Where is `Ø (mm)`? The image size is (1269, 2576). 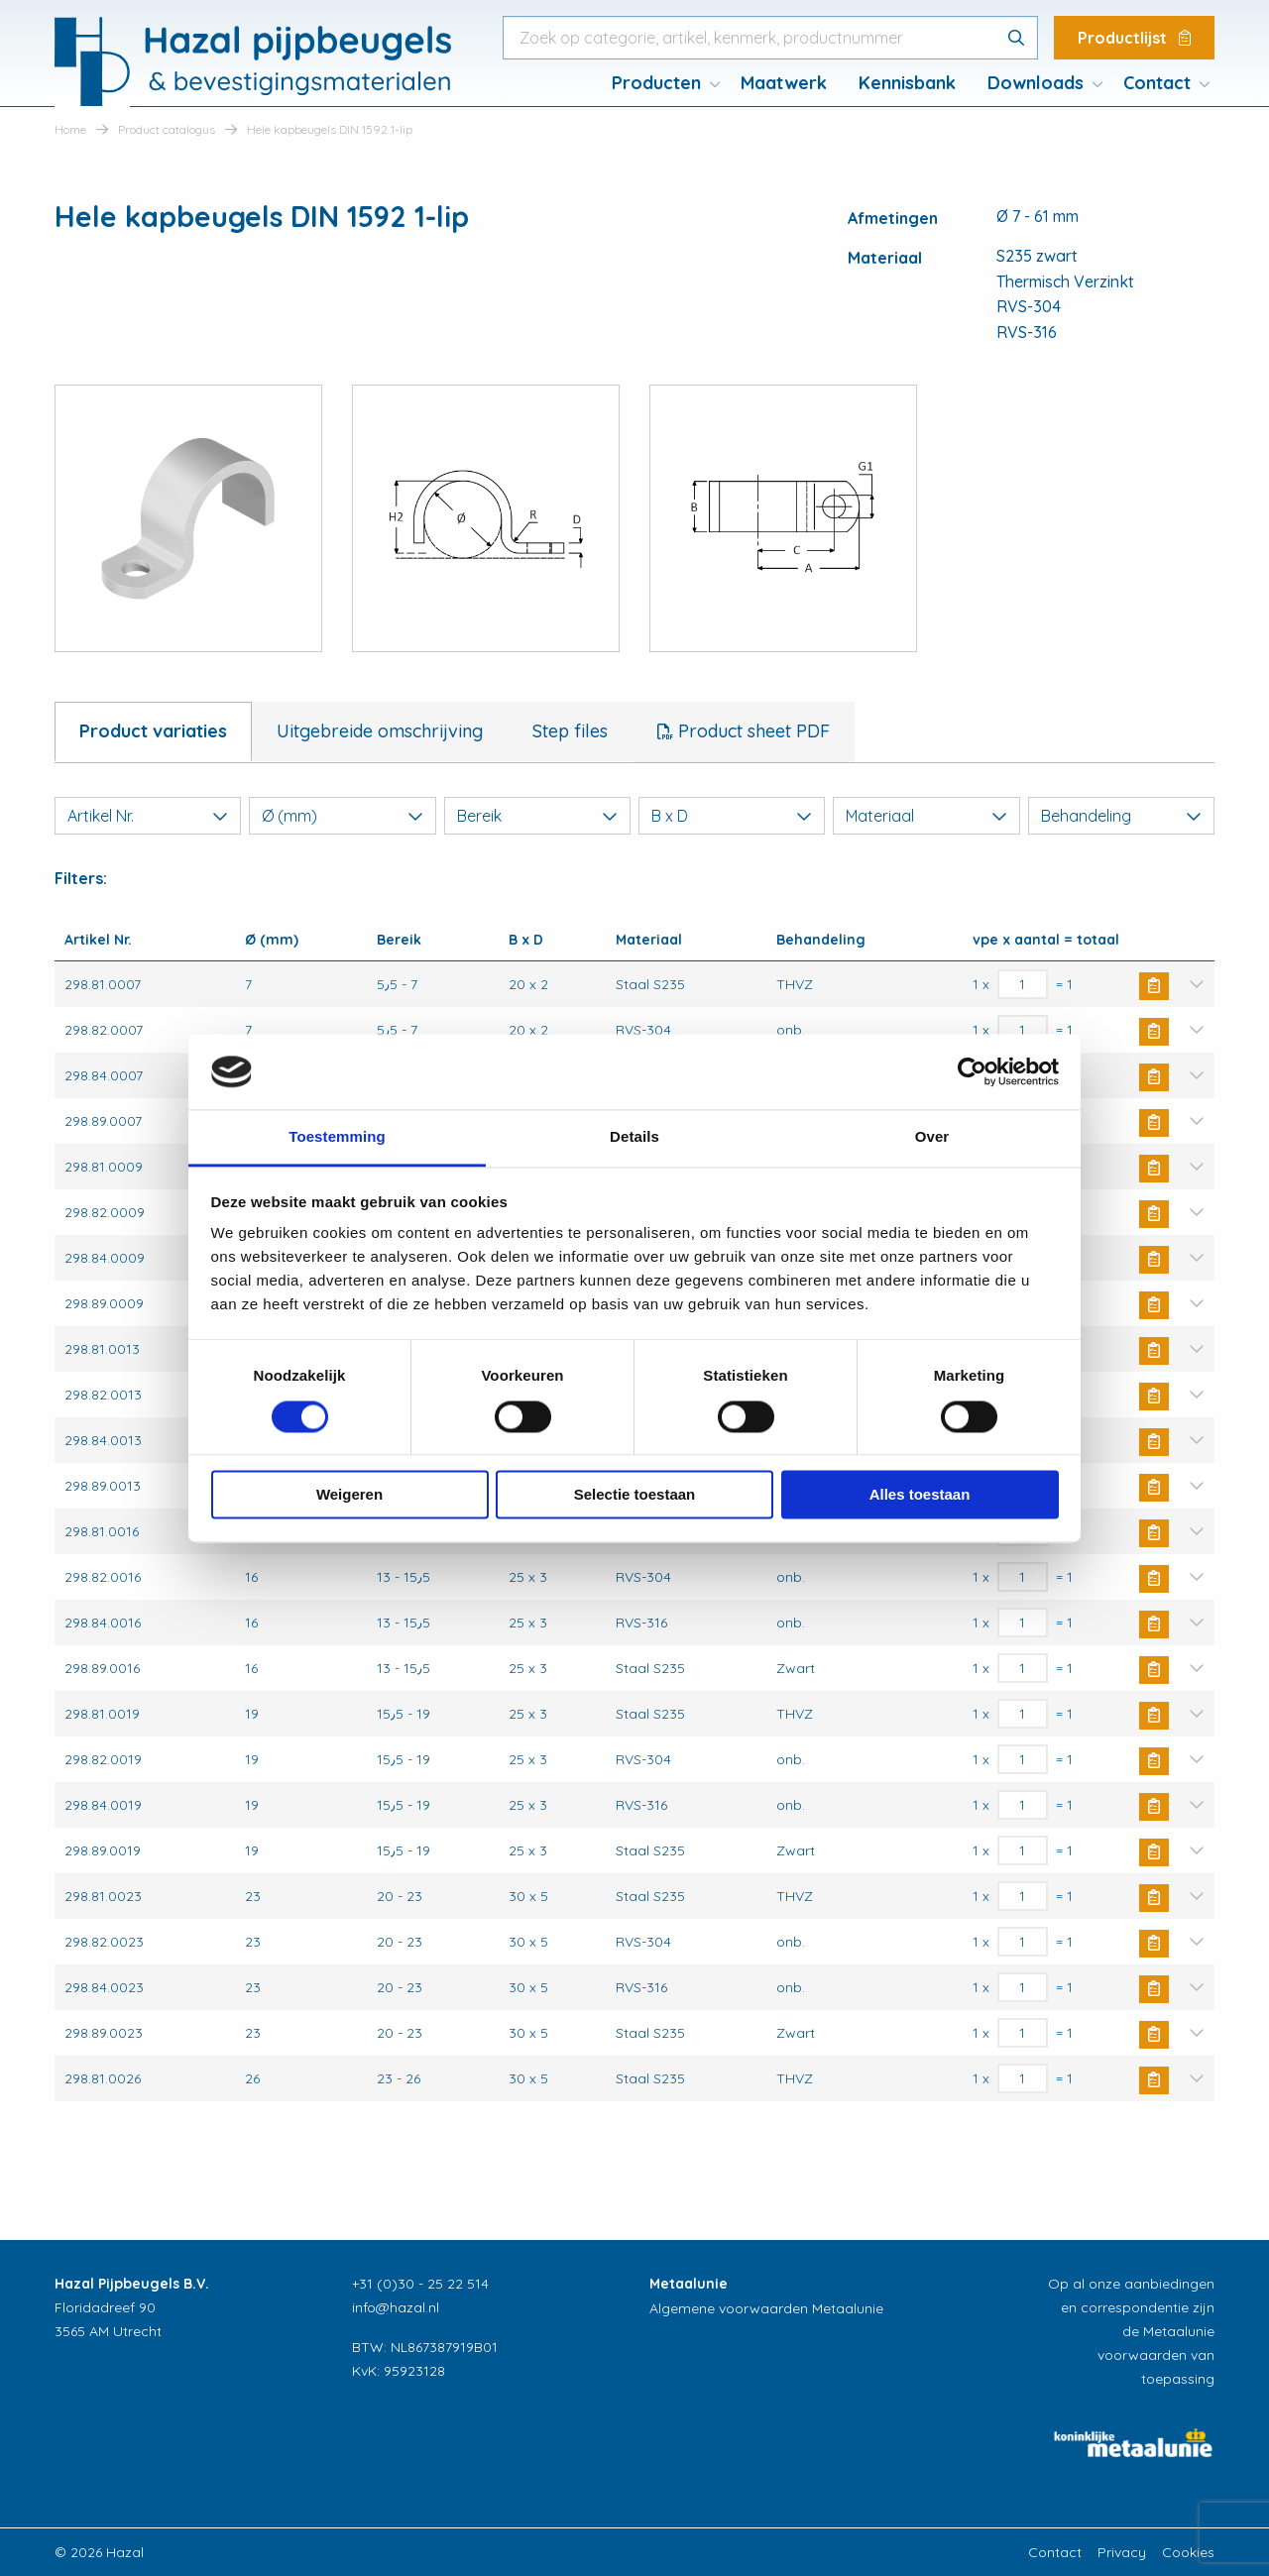
Ø (mm) is located at coordinates (342, 816).